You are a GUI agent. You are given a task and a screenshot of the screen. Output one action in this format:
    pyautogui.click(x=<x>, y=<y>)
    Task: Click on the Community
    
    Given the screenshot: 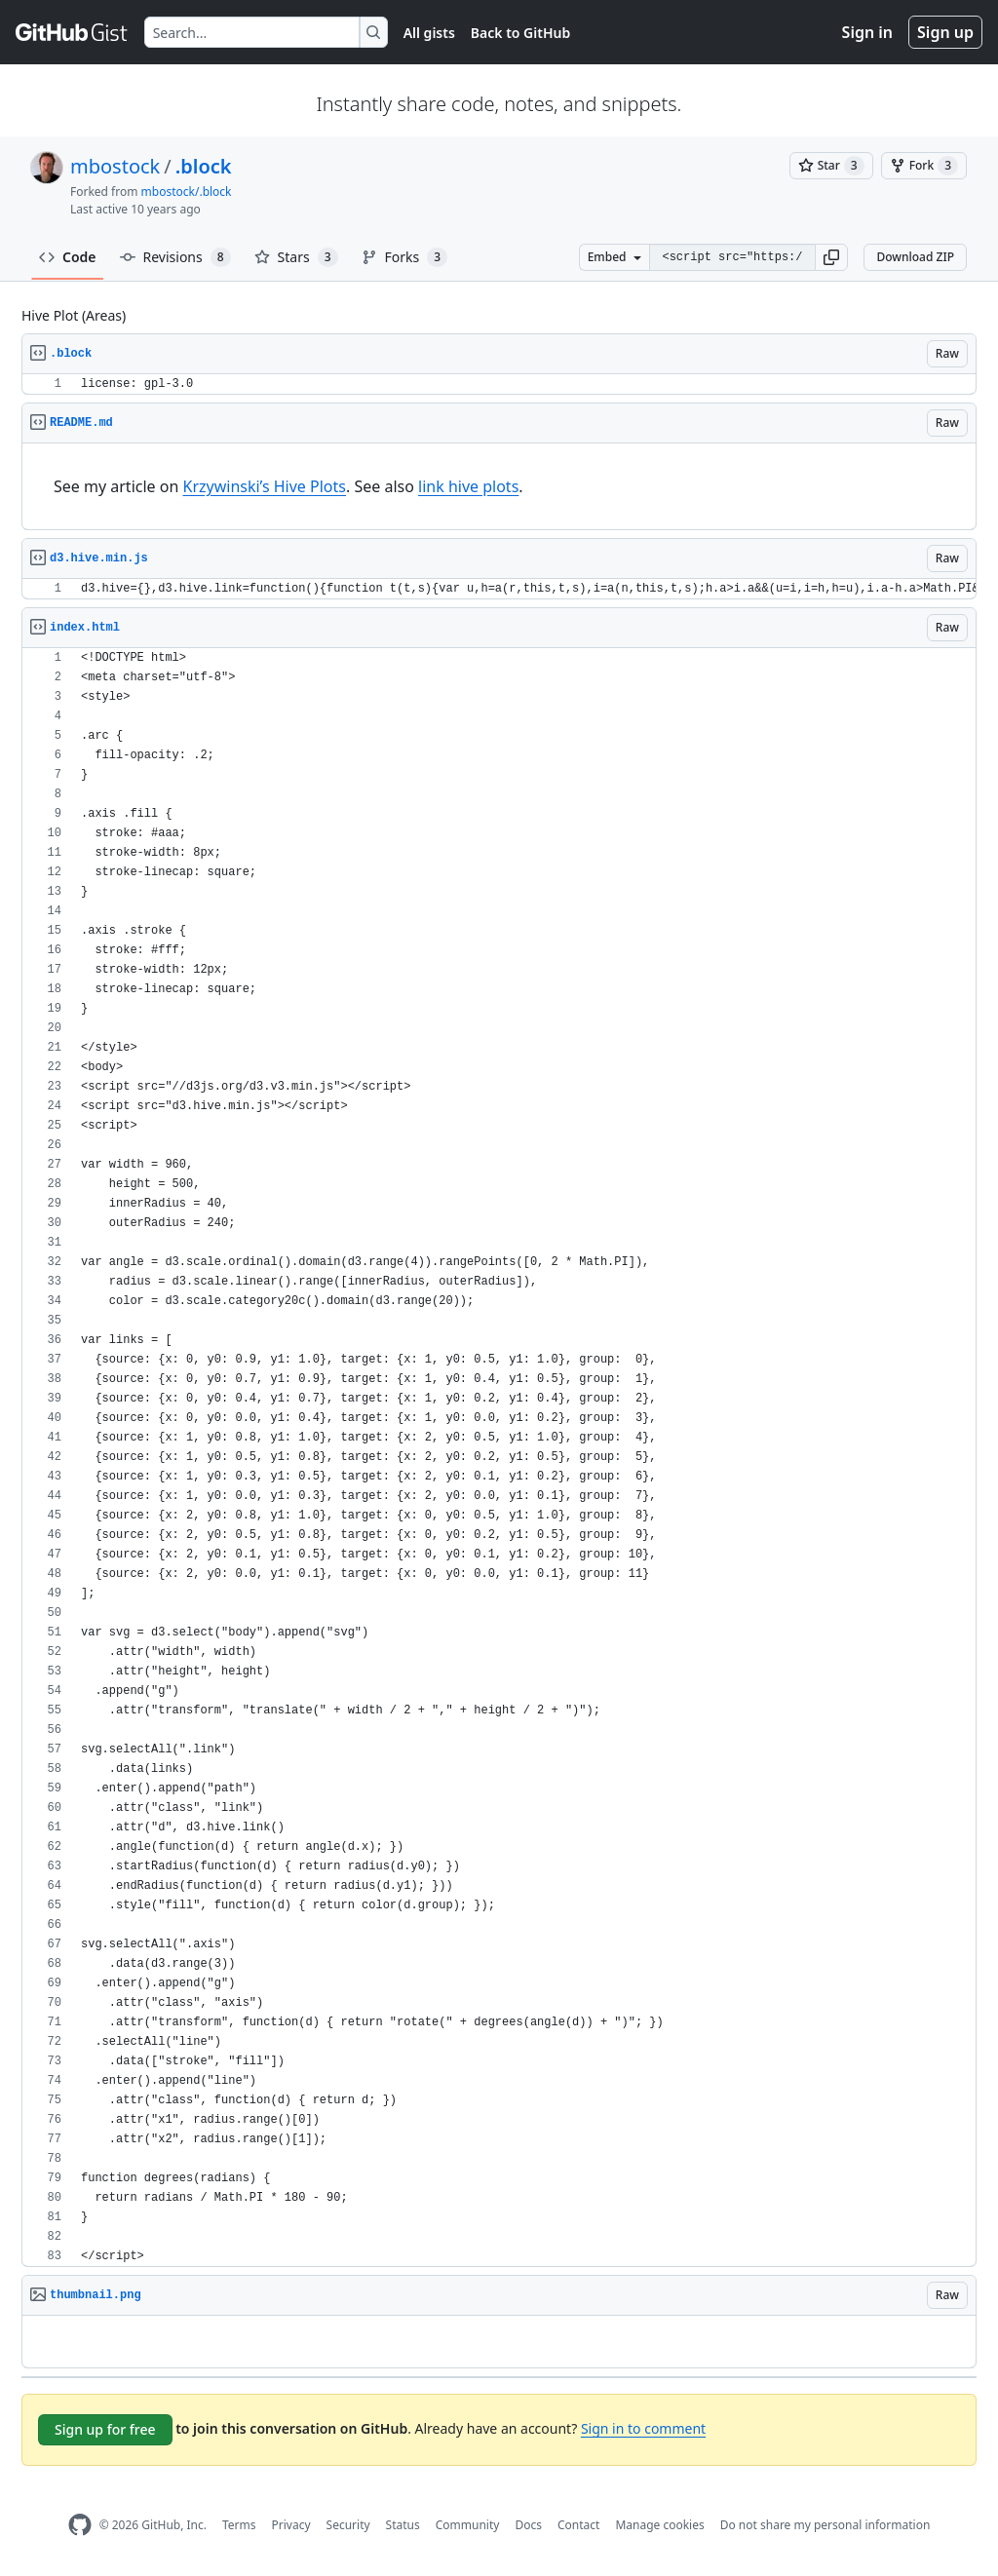 What is the action you would take?
    pyautogui.click(x=468, y=2525)
    